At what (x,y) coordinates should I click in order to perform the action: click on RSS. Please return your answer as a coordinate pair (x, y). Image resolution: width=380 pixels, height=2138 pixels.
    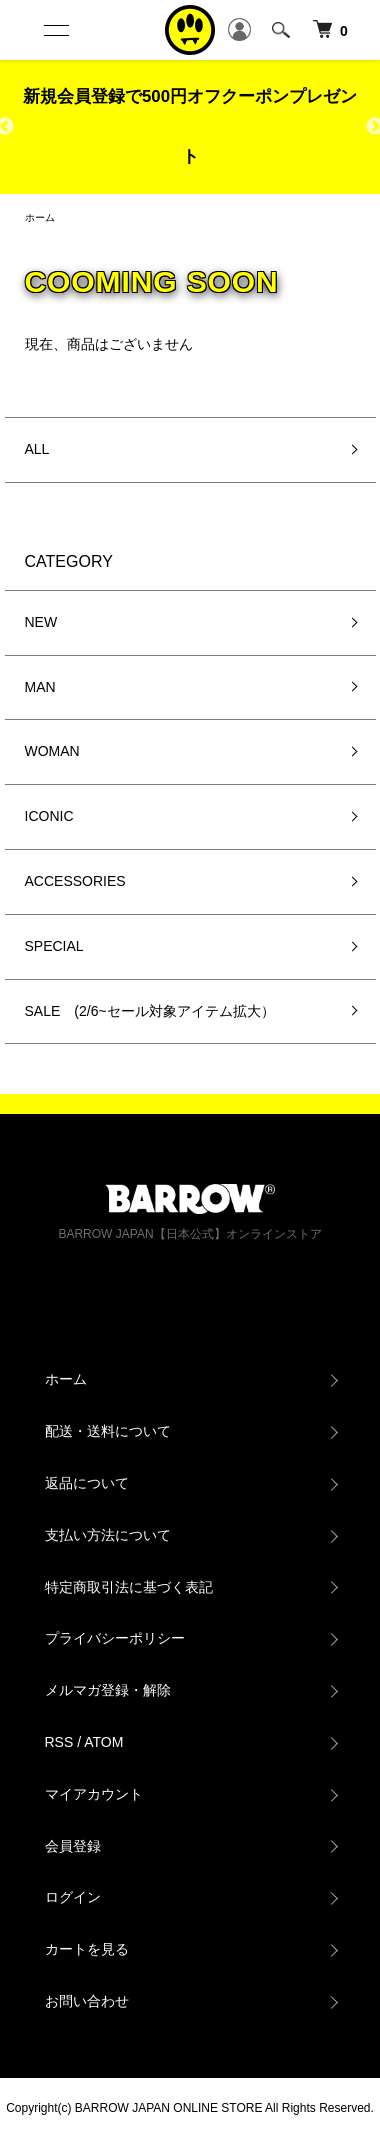
    Looking at the image, I should click on (59, 1742).